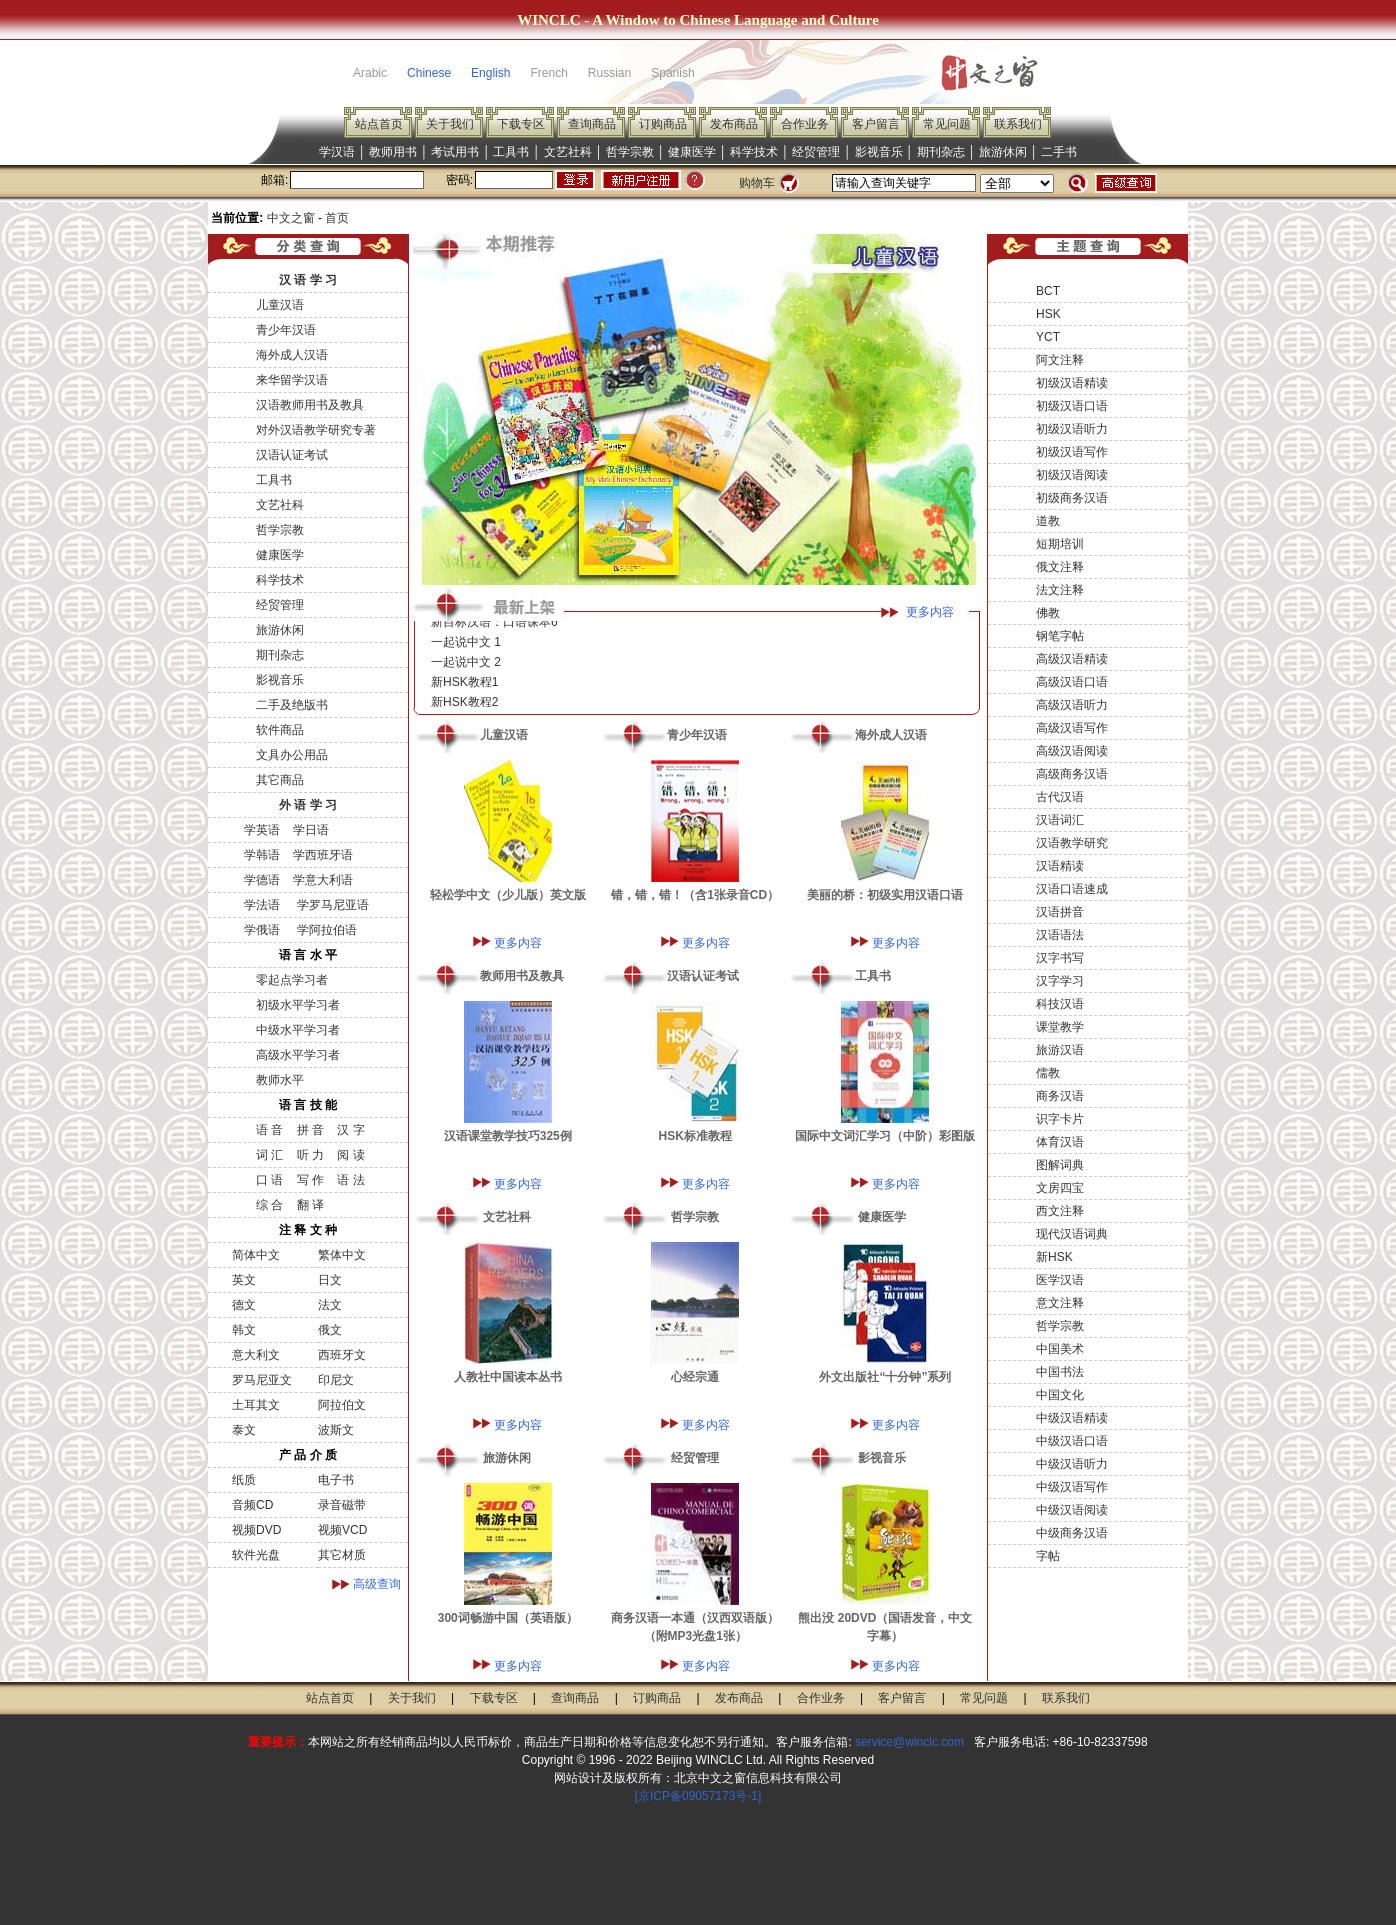 This screenshot has width=1396, height=1925. I want to click on 字帖, so click(1048, 1556).